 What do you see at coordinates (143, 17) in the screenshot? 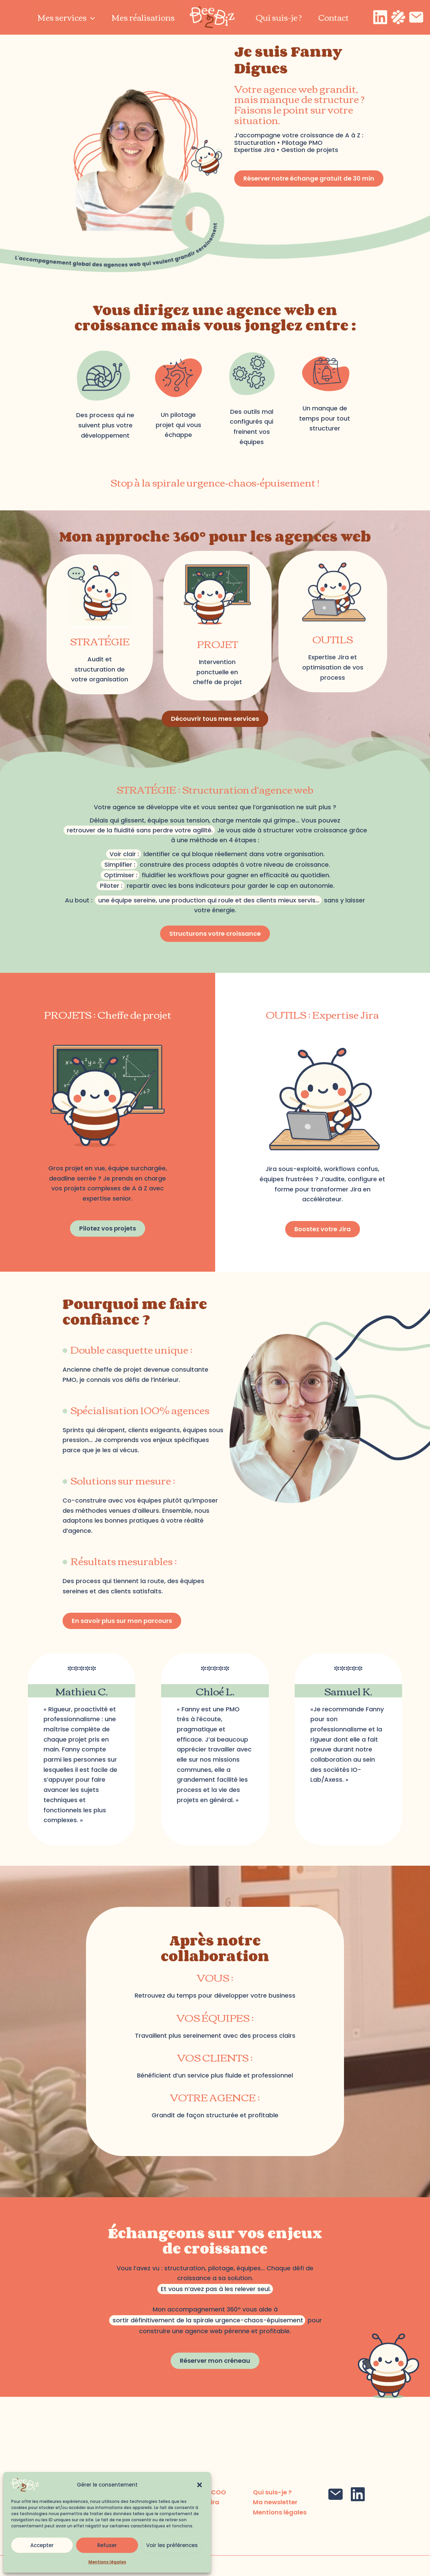
I see `Mes réalisations` at bounding box center [143, 17].